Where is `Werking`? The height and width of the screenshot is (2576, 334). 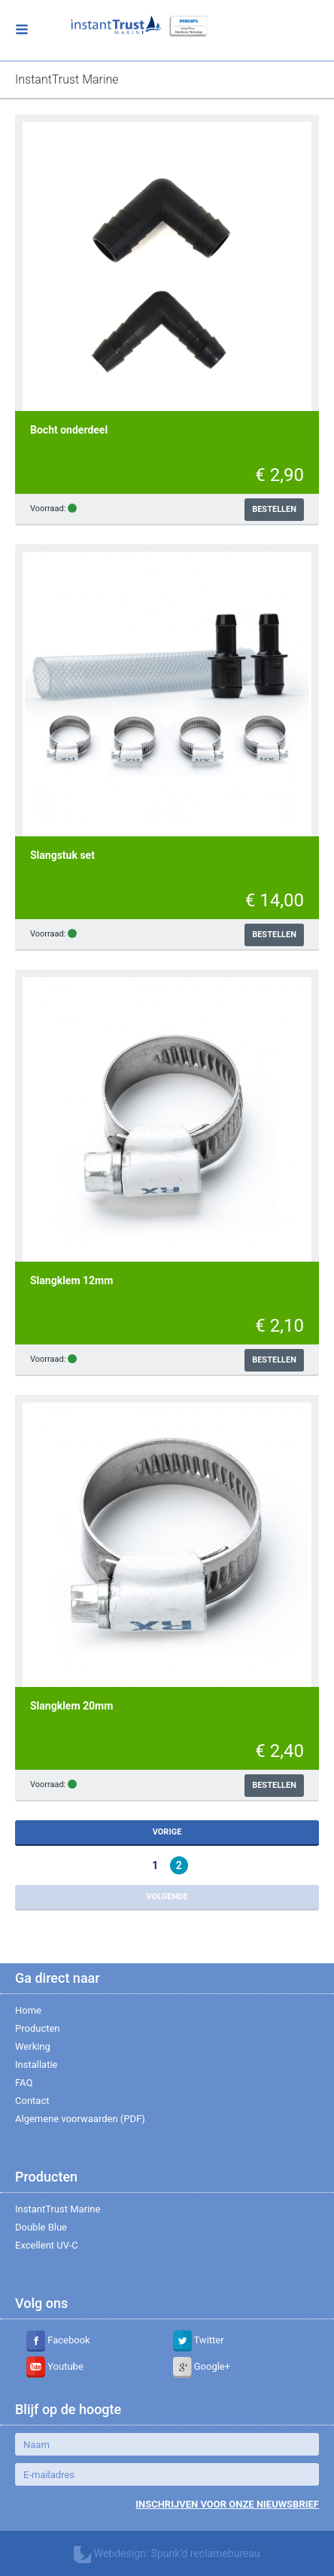
Werking is located at coordinates (32, 2046).